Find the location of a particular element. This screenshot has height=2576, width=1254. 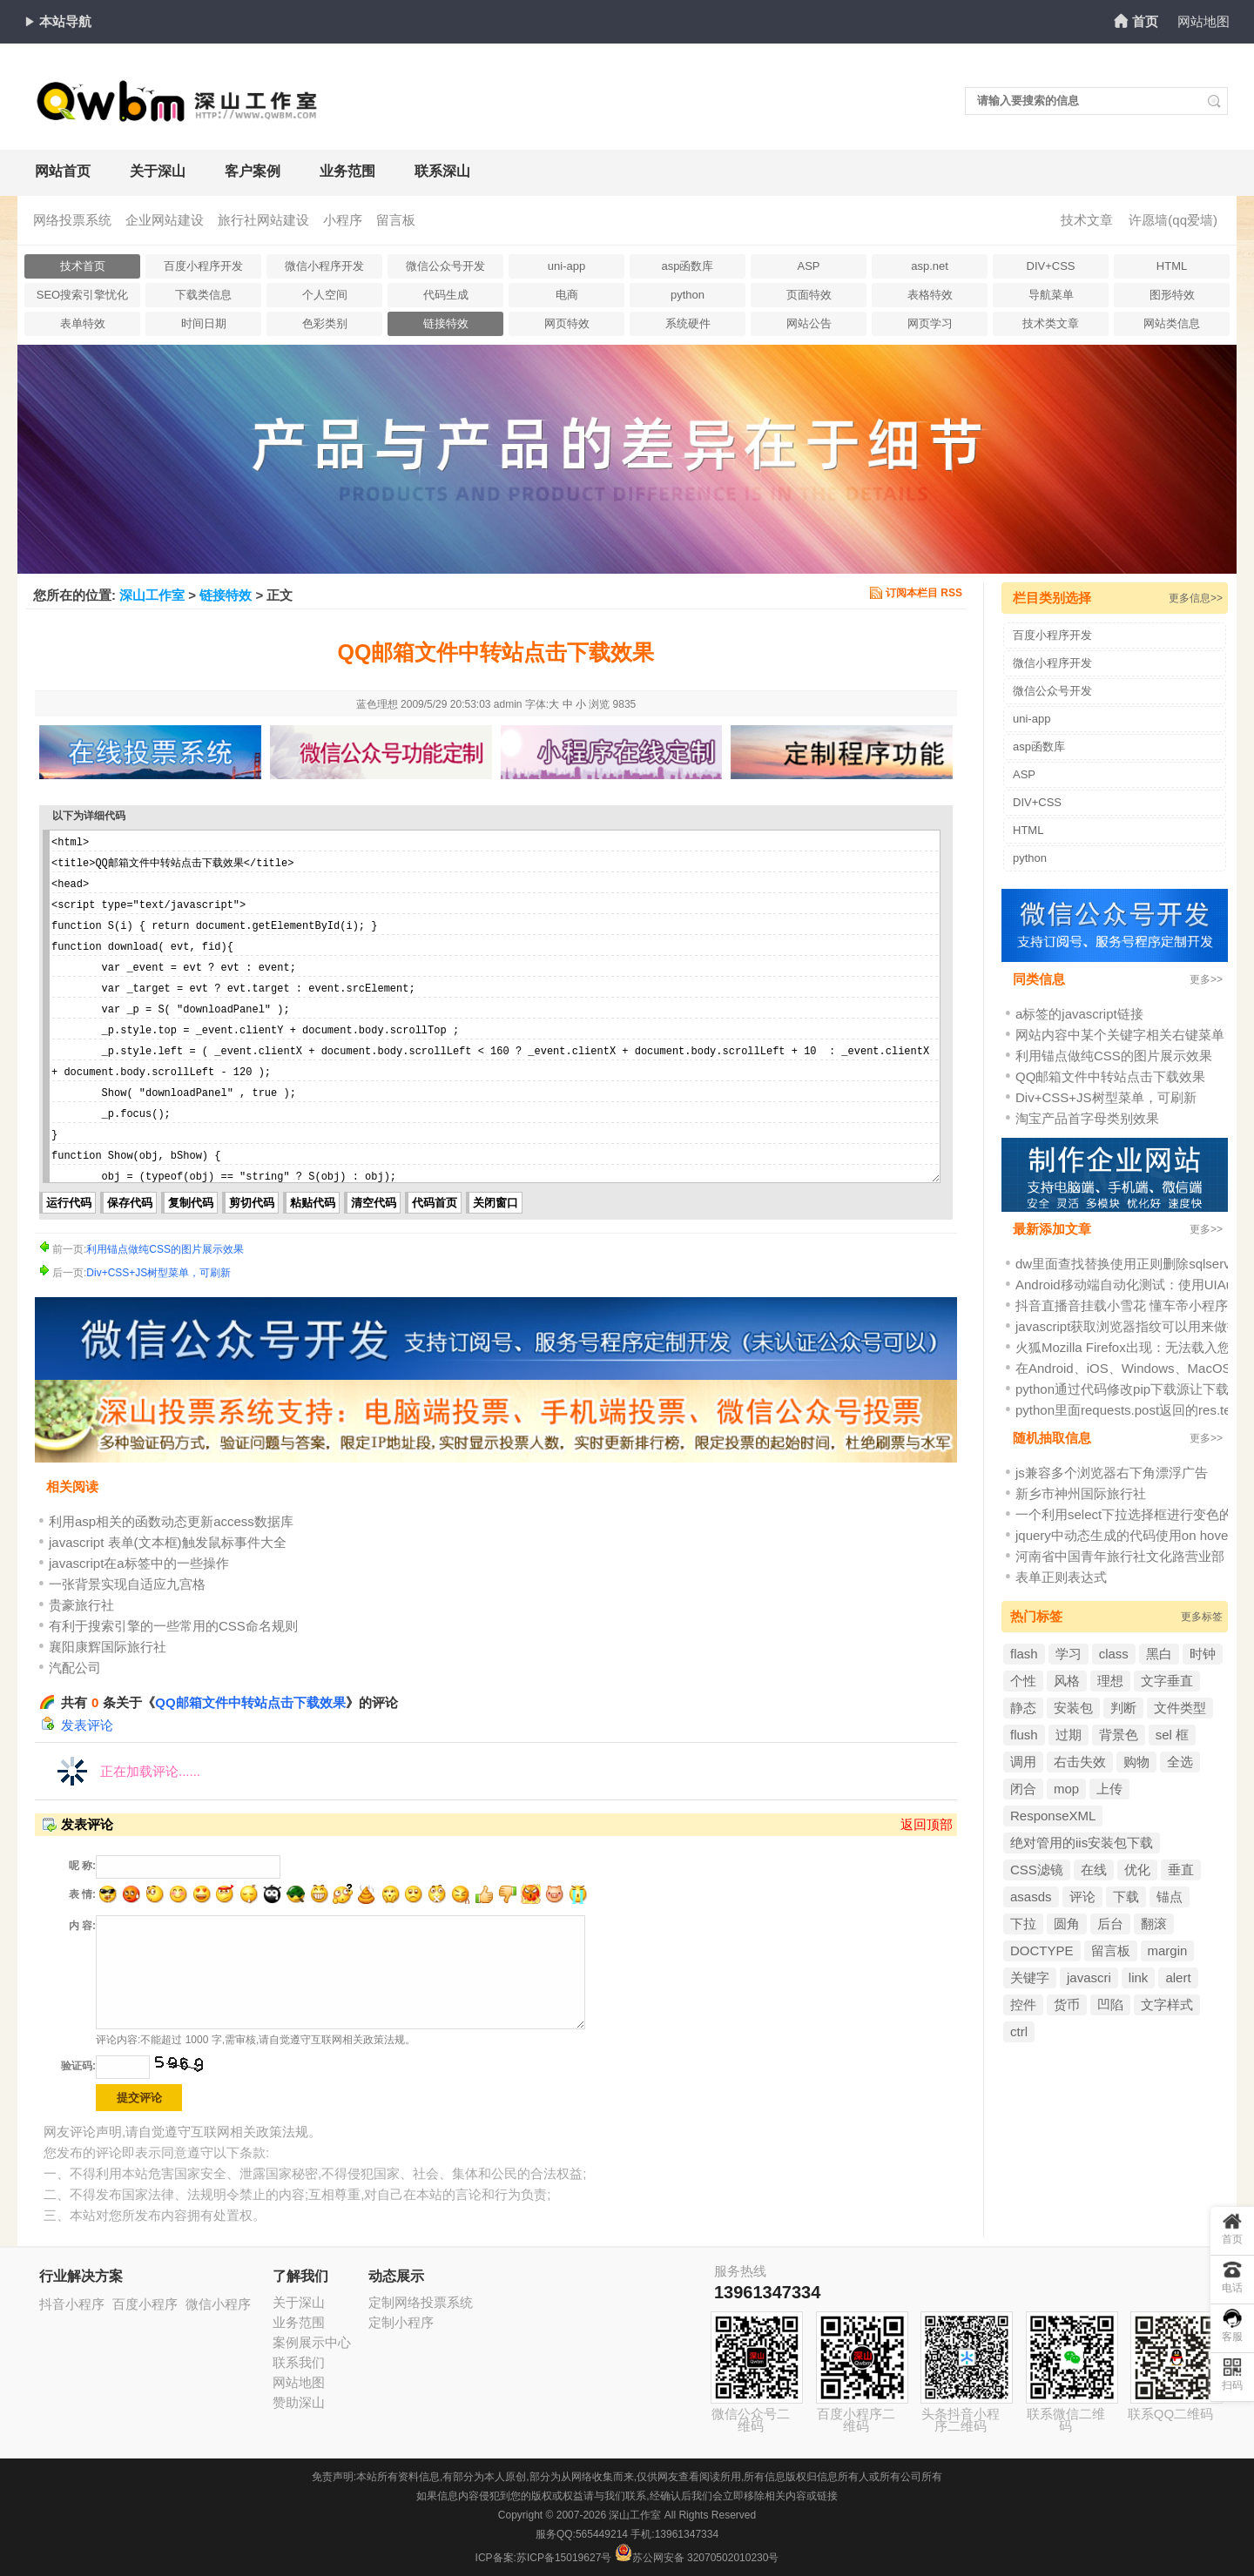

客户案例 is located at coordinates (252, 171).